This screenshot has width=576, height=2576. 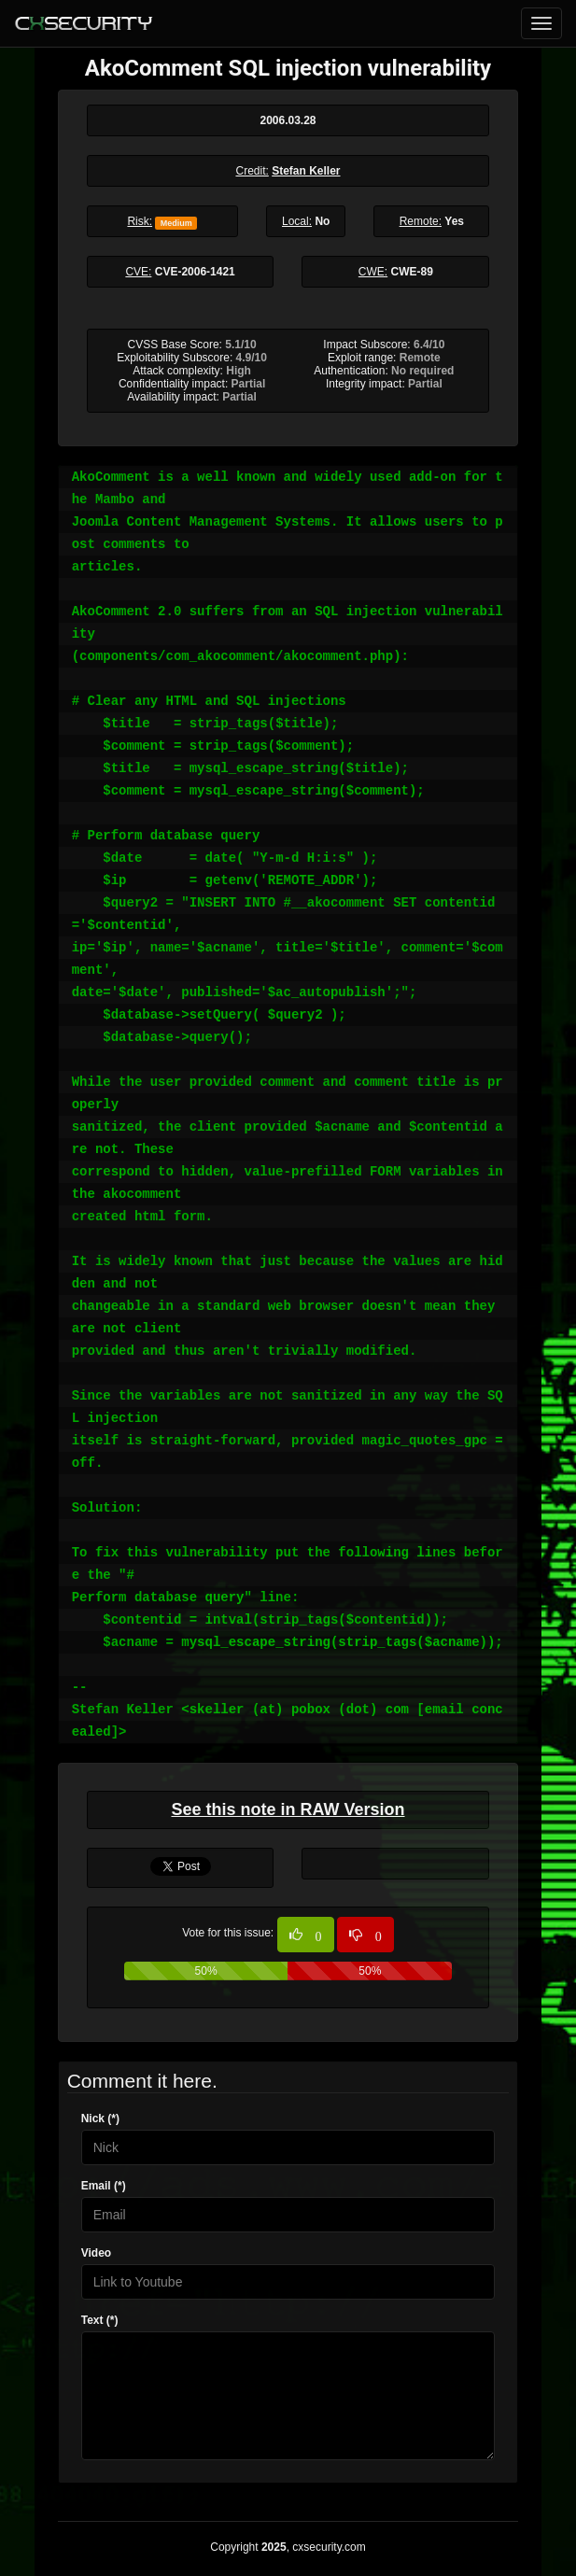 I want to click on CWE-89, so click(x=412, y=271).